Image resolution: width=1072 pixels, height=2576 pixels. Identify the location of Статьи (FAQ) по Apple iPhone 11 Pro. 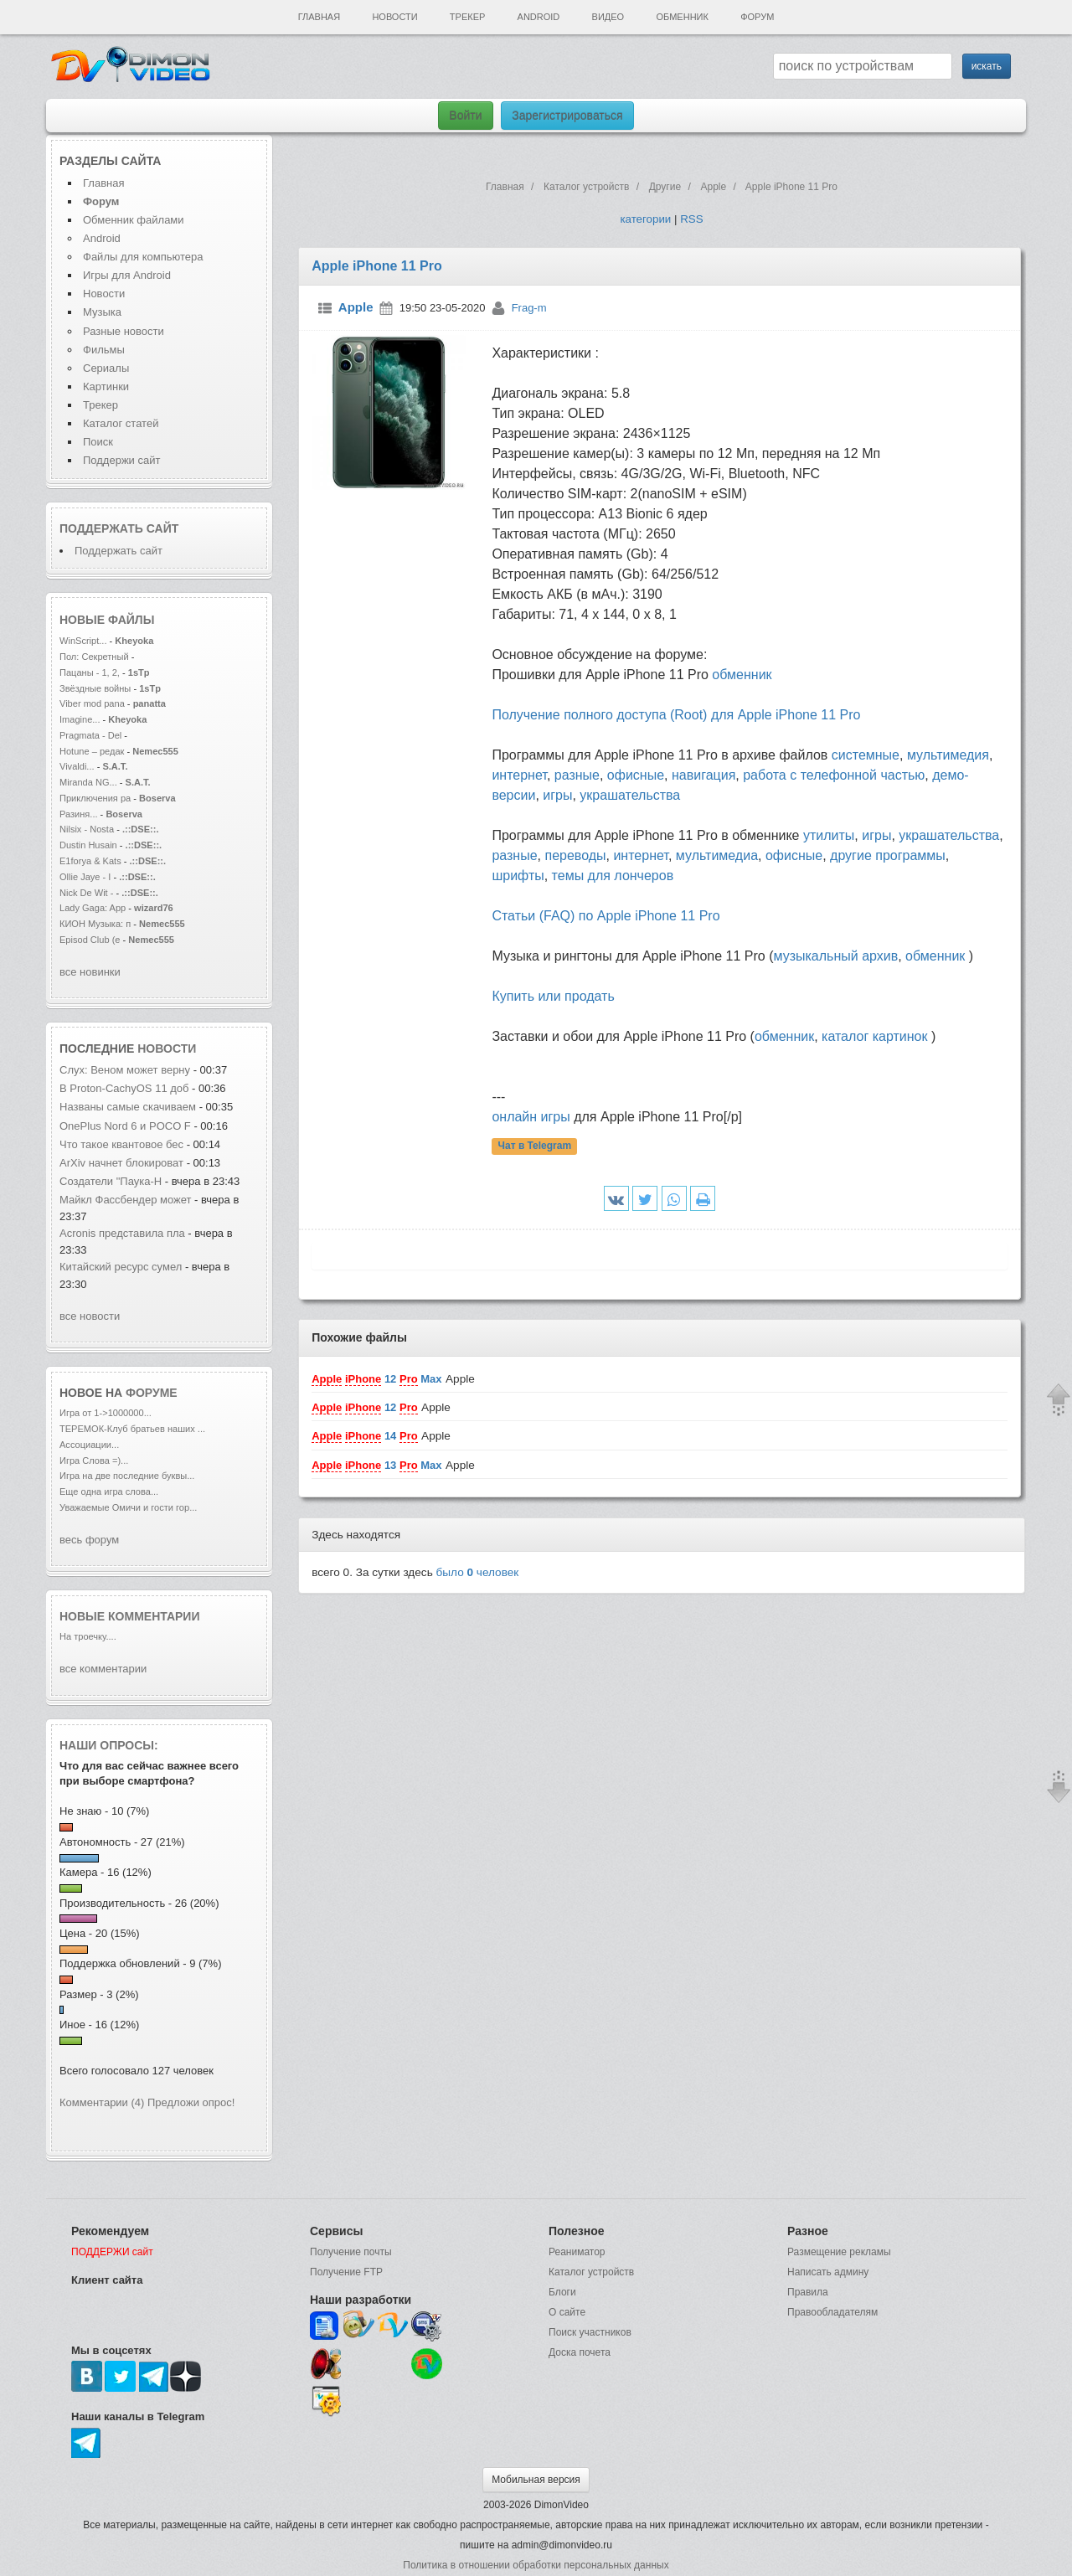
(605, 916).